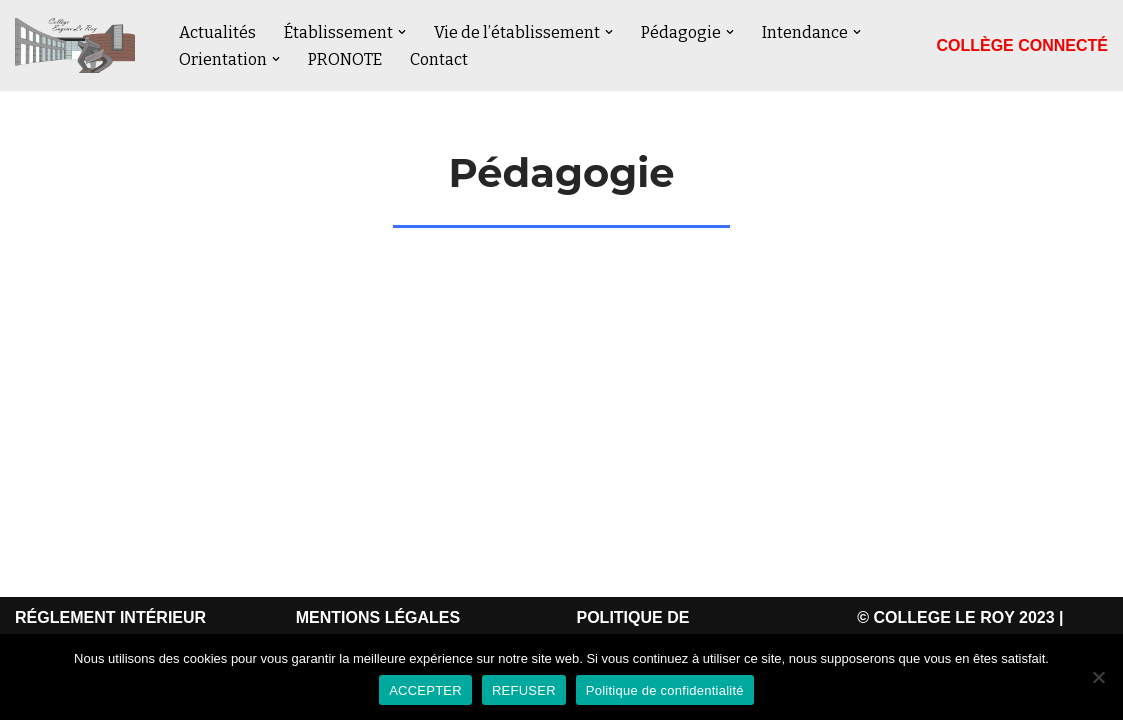 This screenshot has height=720, width=1123. Describe the element at coordinates (665, 690) in the screenshot. I see `Politique de confidentialité` at that location.